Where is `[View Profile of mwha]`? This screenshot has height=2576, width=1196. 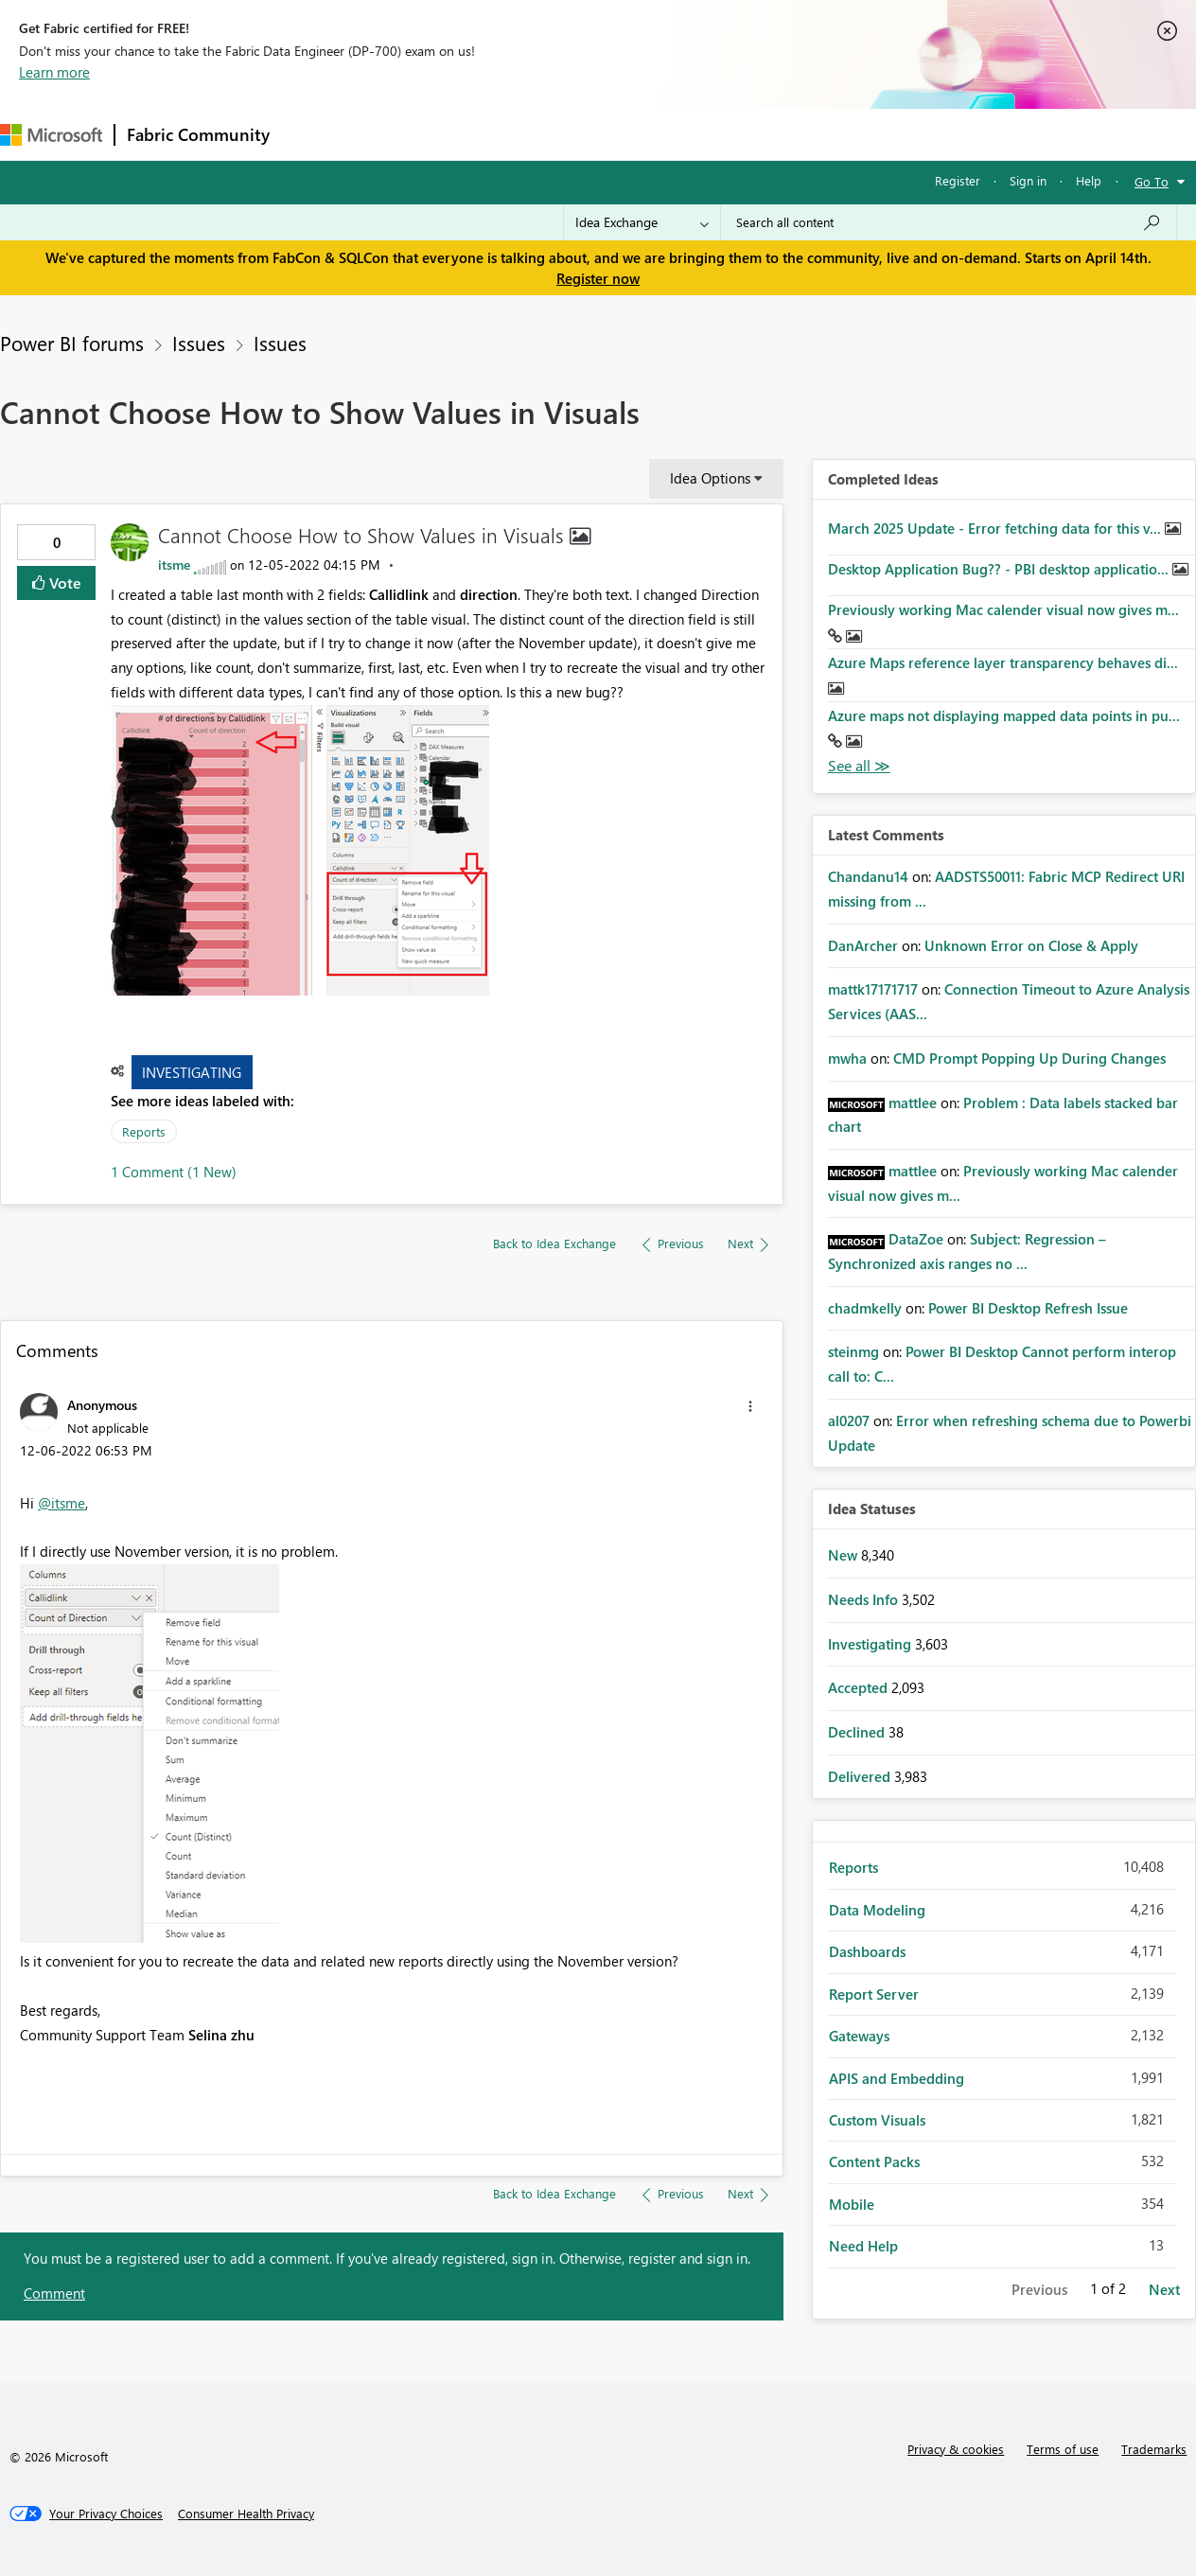
[View Profile of mwha] is located at coordinates (847, 1058).